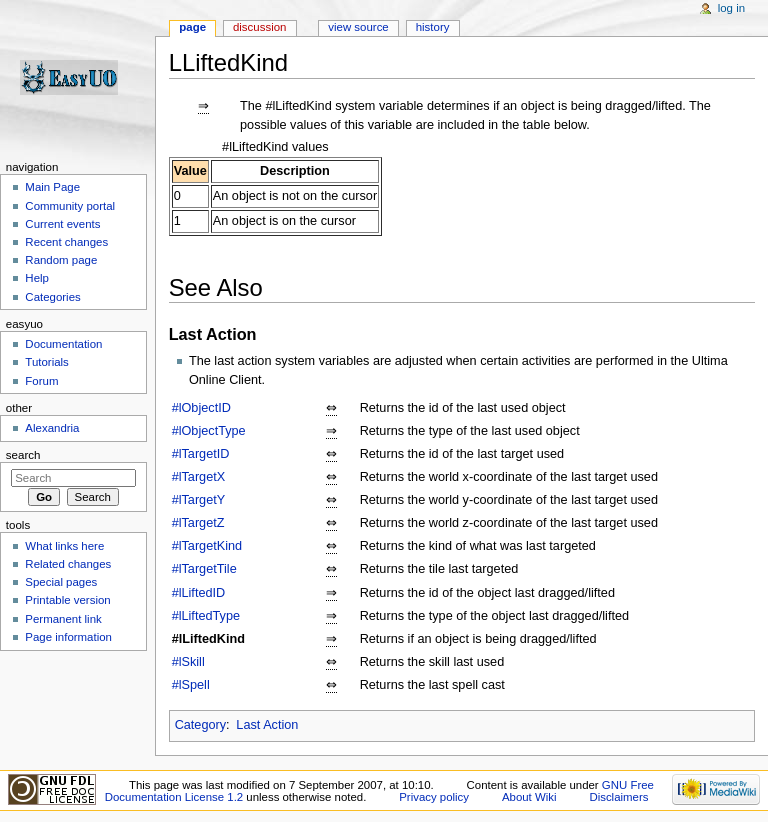 This screenshot has width=768, height=822. I want to click on Page, so click(192, 27).